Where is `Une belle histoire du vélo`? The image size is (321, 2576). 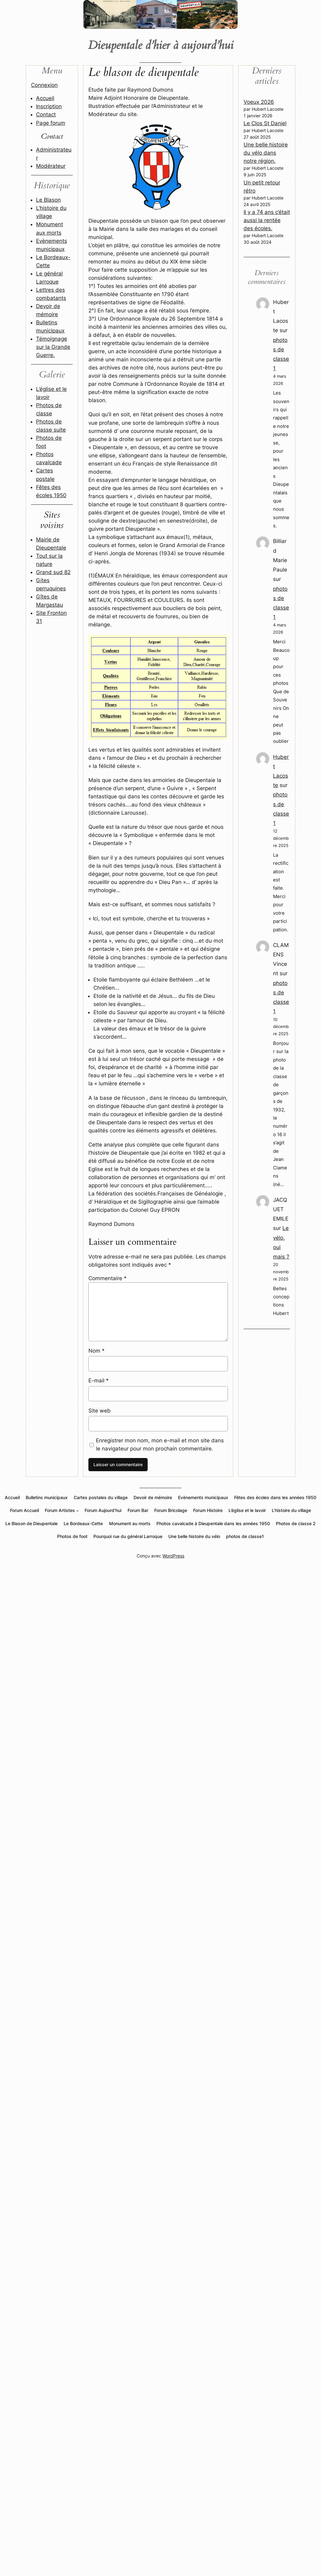 Une belle histoire du vélo is located at coordinates (194, 1536).